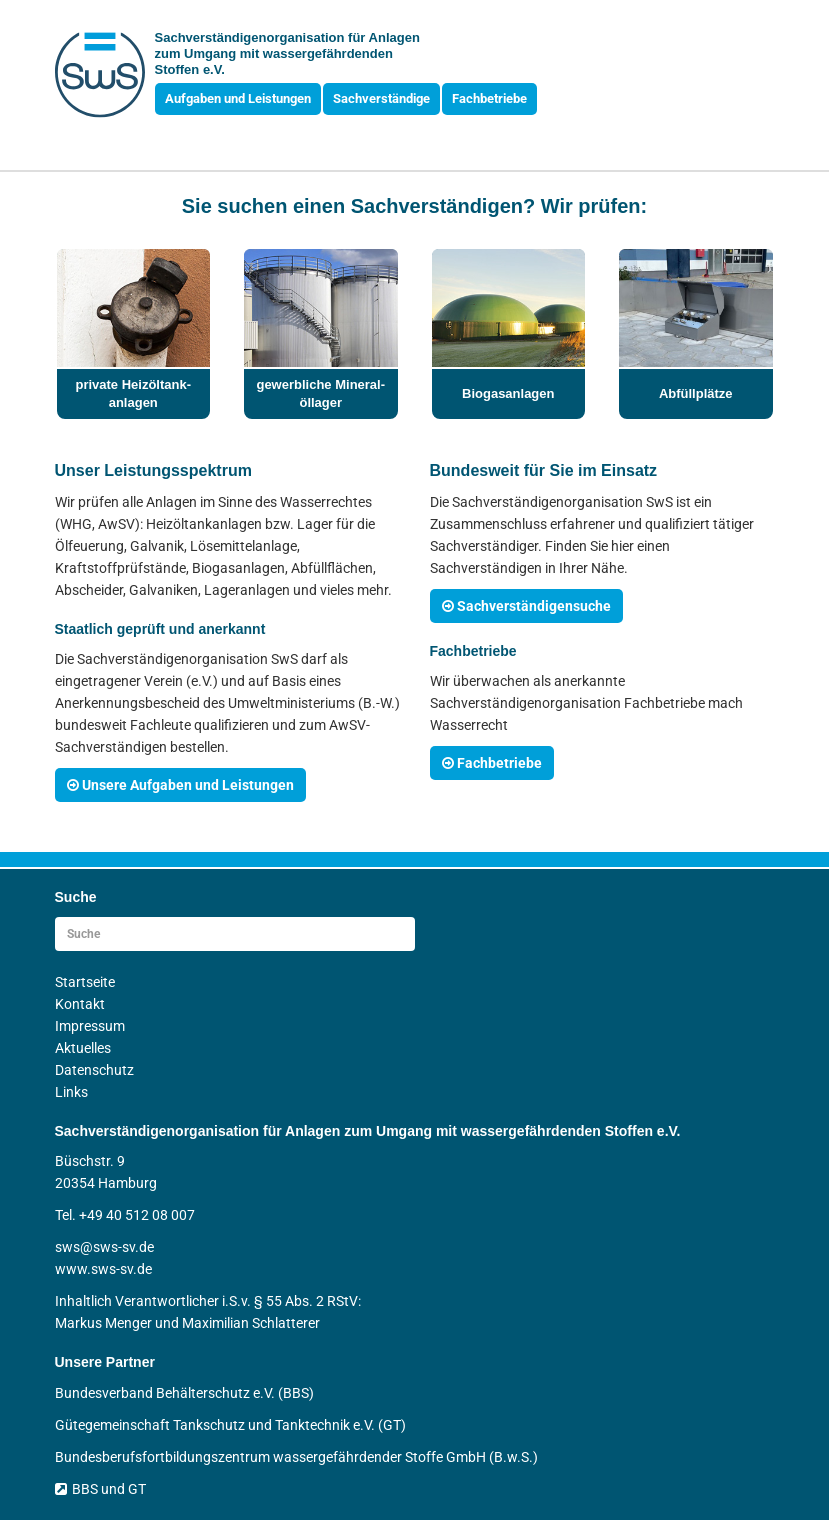  Describe the element at coordinates (238, 98) in the screenshot. I see `Aufgaben und Leistungen` at that location.